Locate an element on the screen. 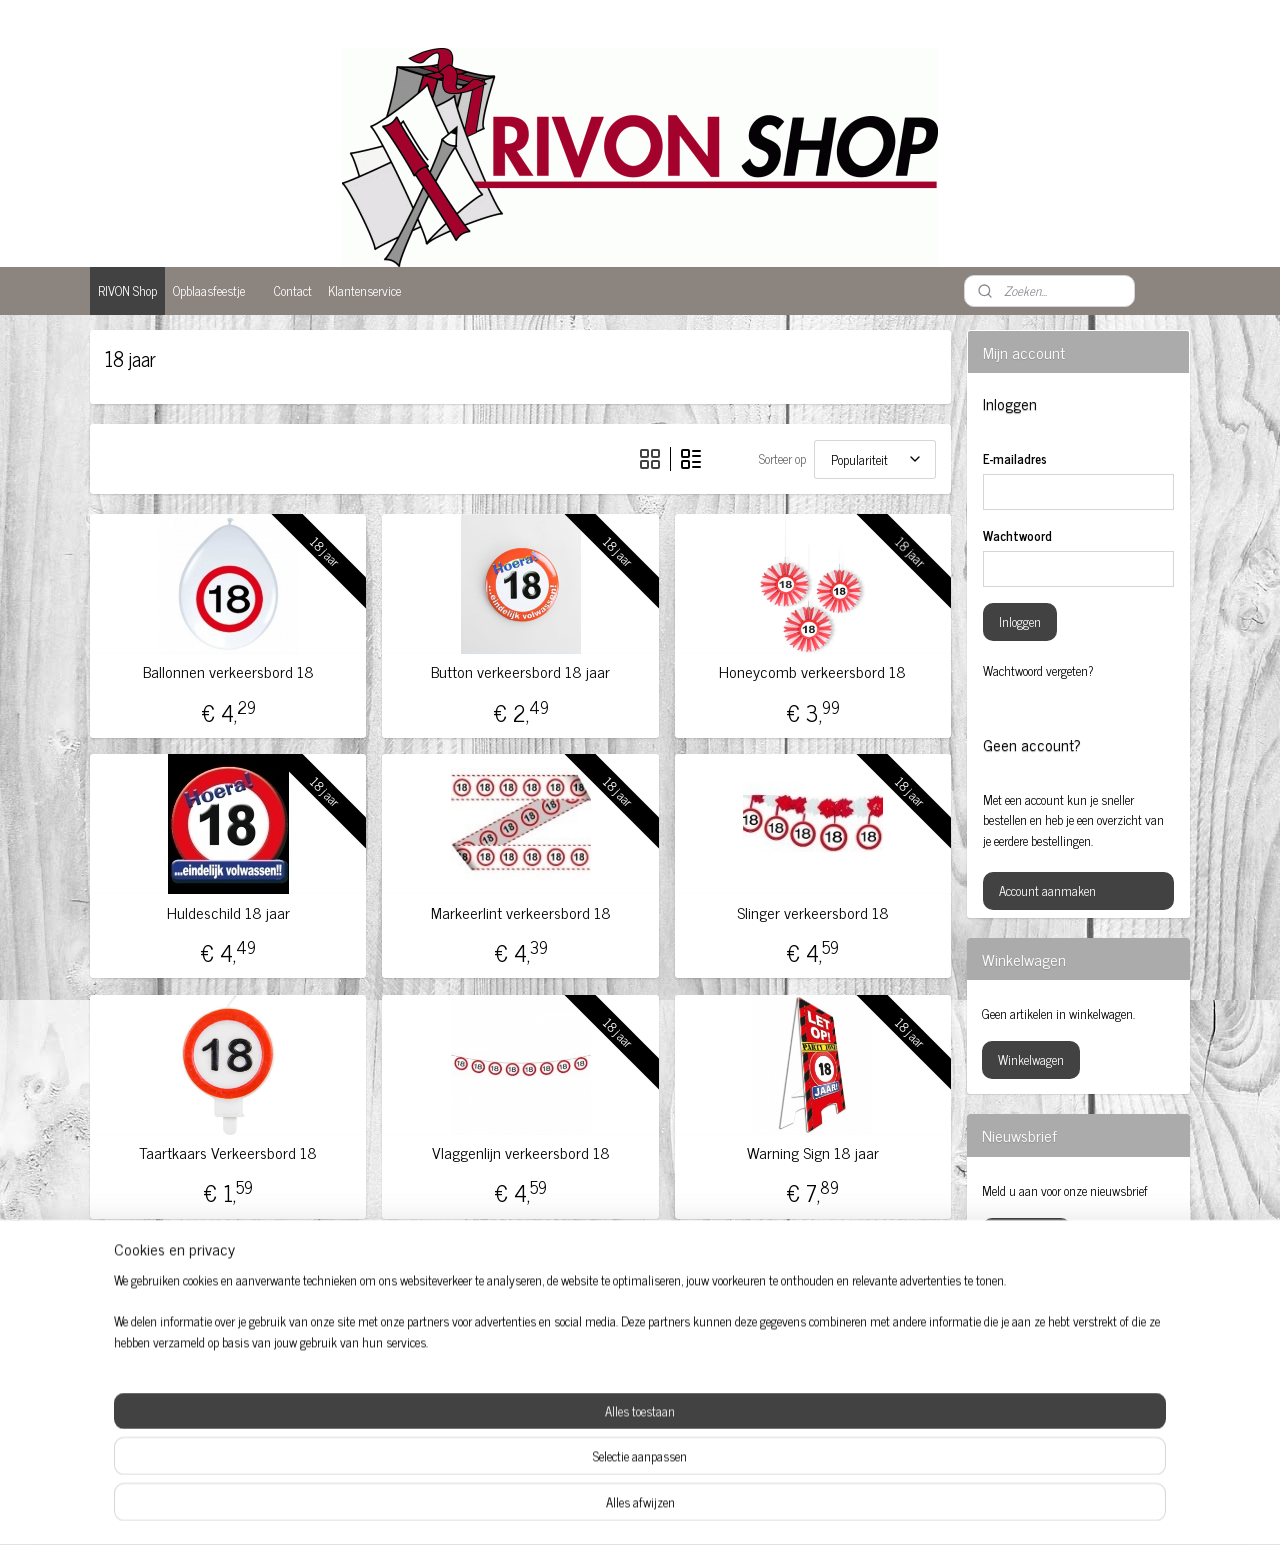 The width and height of the screenshot is (1280, 1545). Sarah pop huren Amersfoort is located at coordinates (848, 1410).